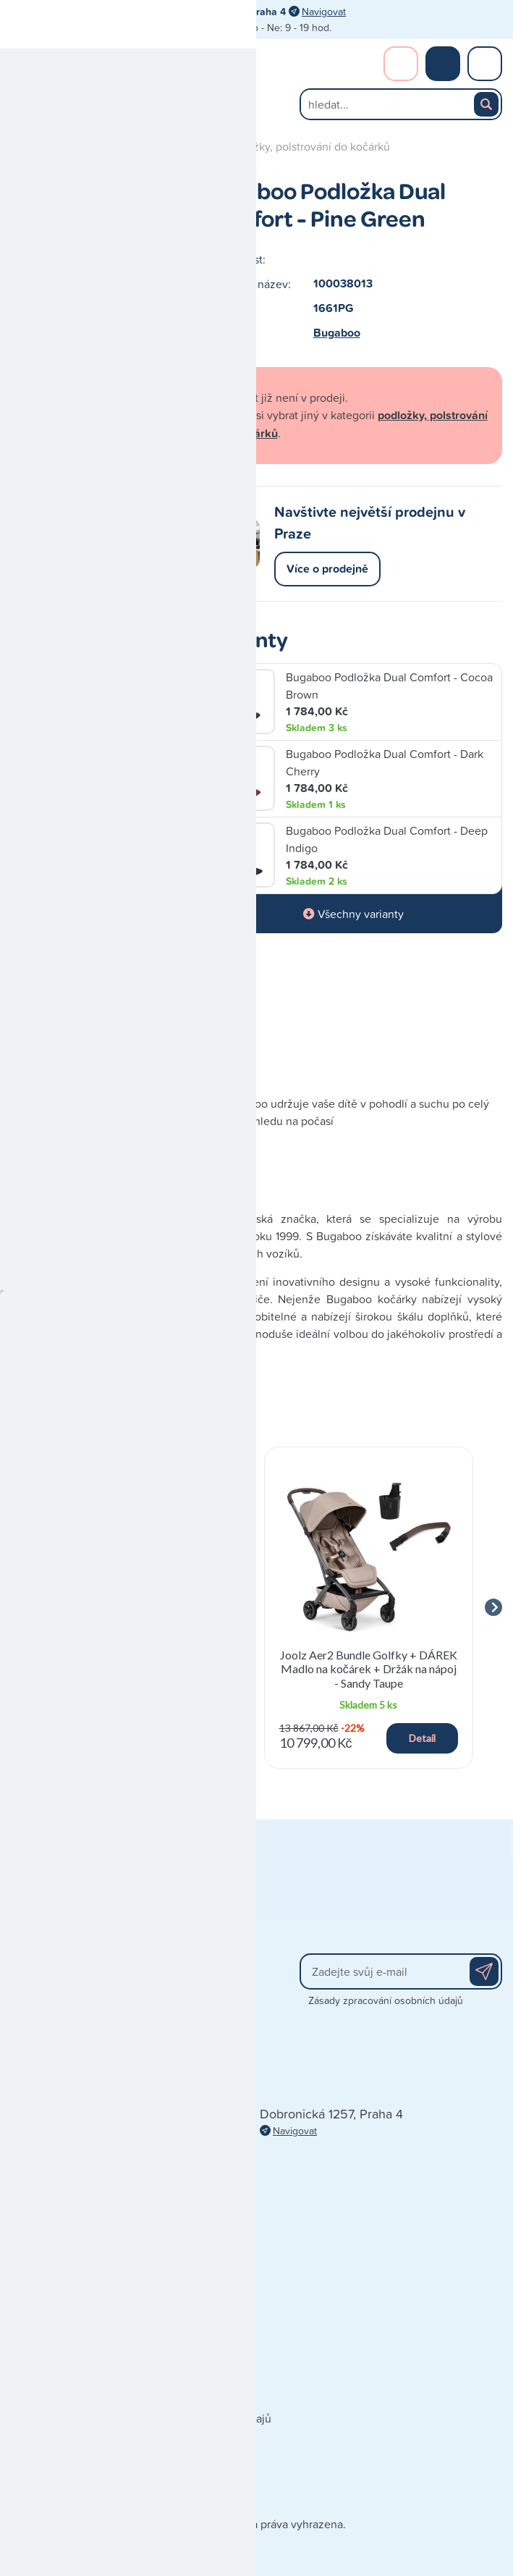 The width and height of the screenshot is (513, 2576). Describe the element at coordinates (327, 568) in the screenshot. I see `Více o prodejně` at that location.